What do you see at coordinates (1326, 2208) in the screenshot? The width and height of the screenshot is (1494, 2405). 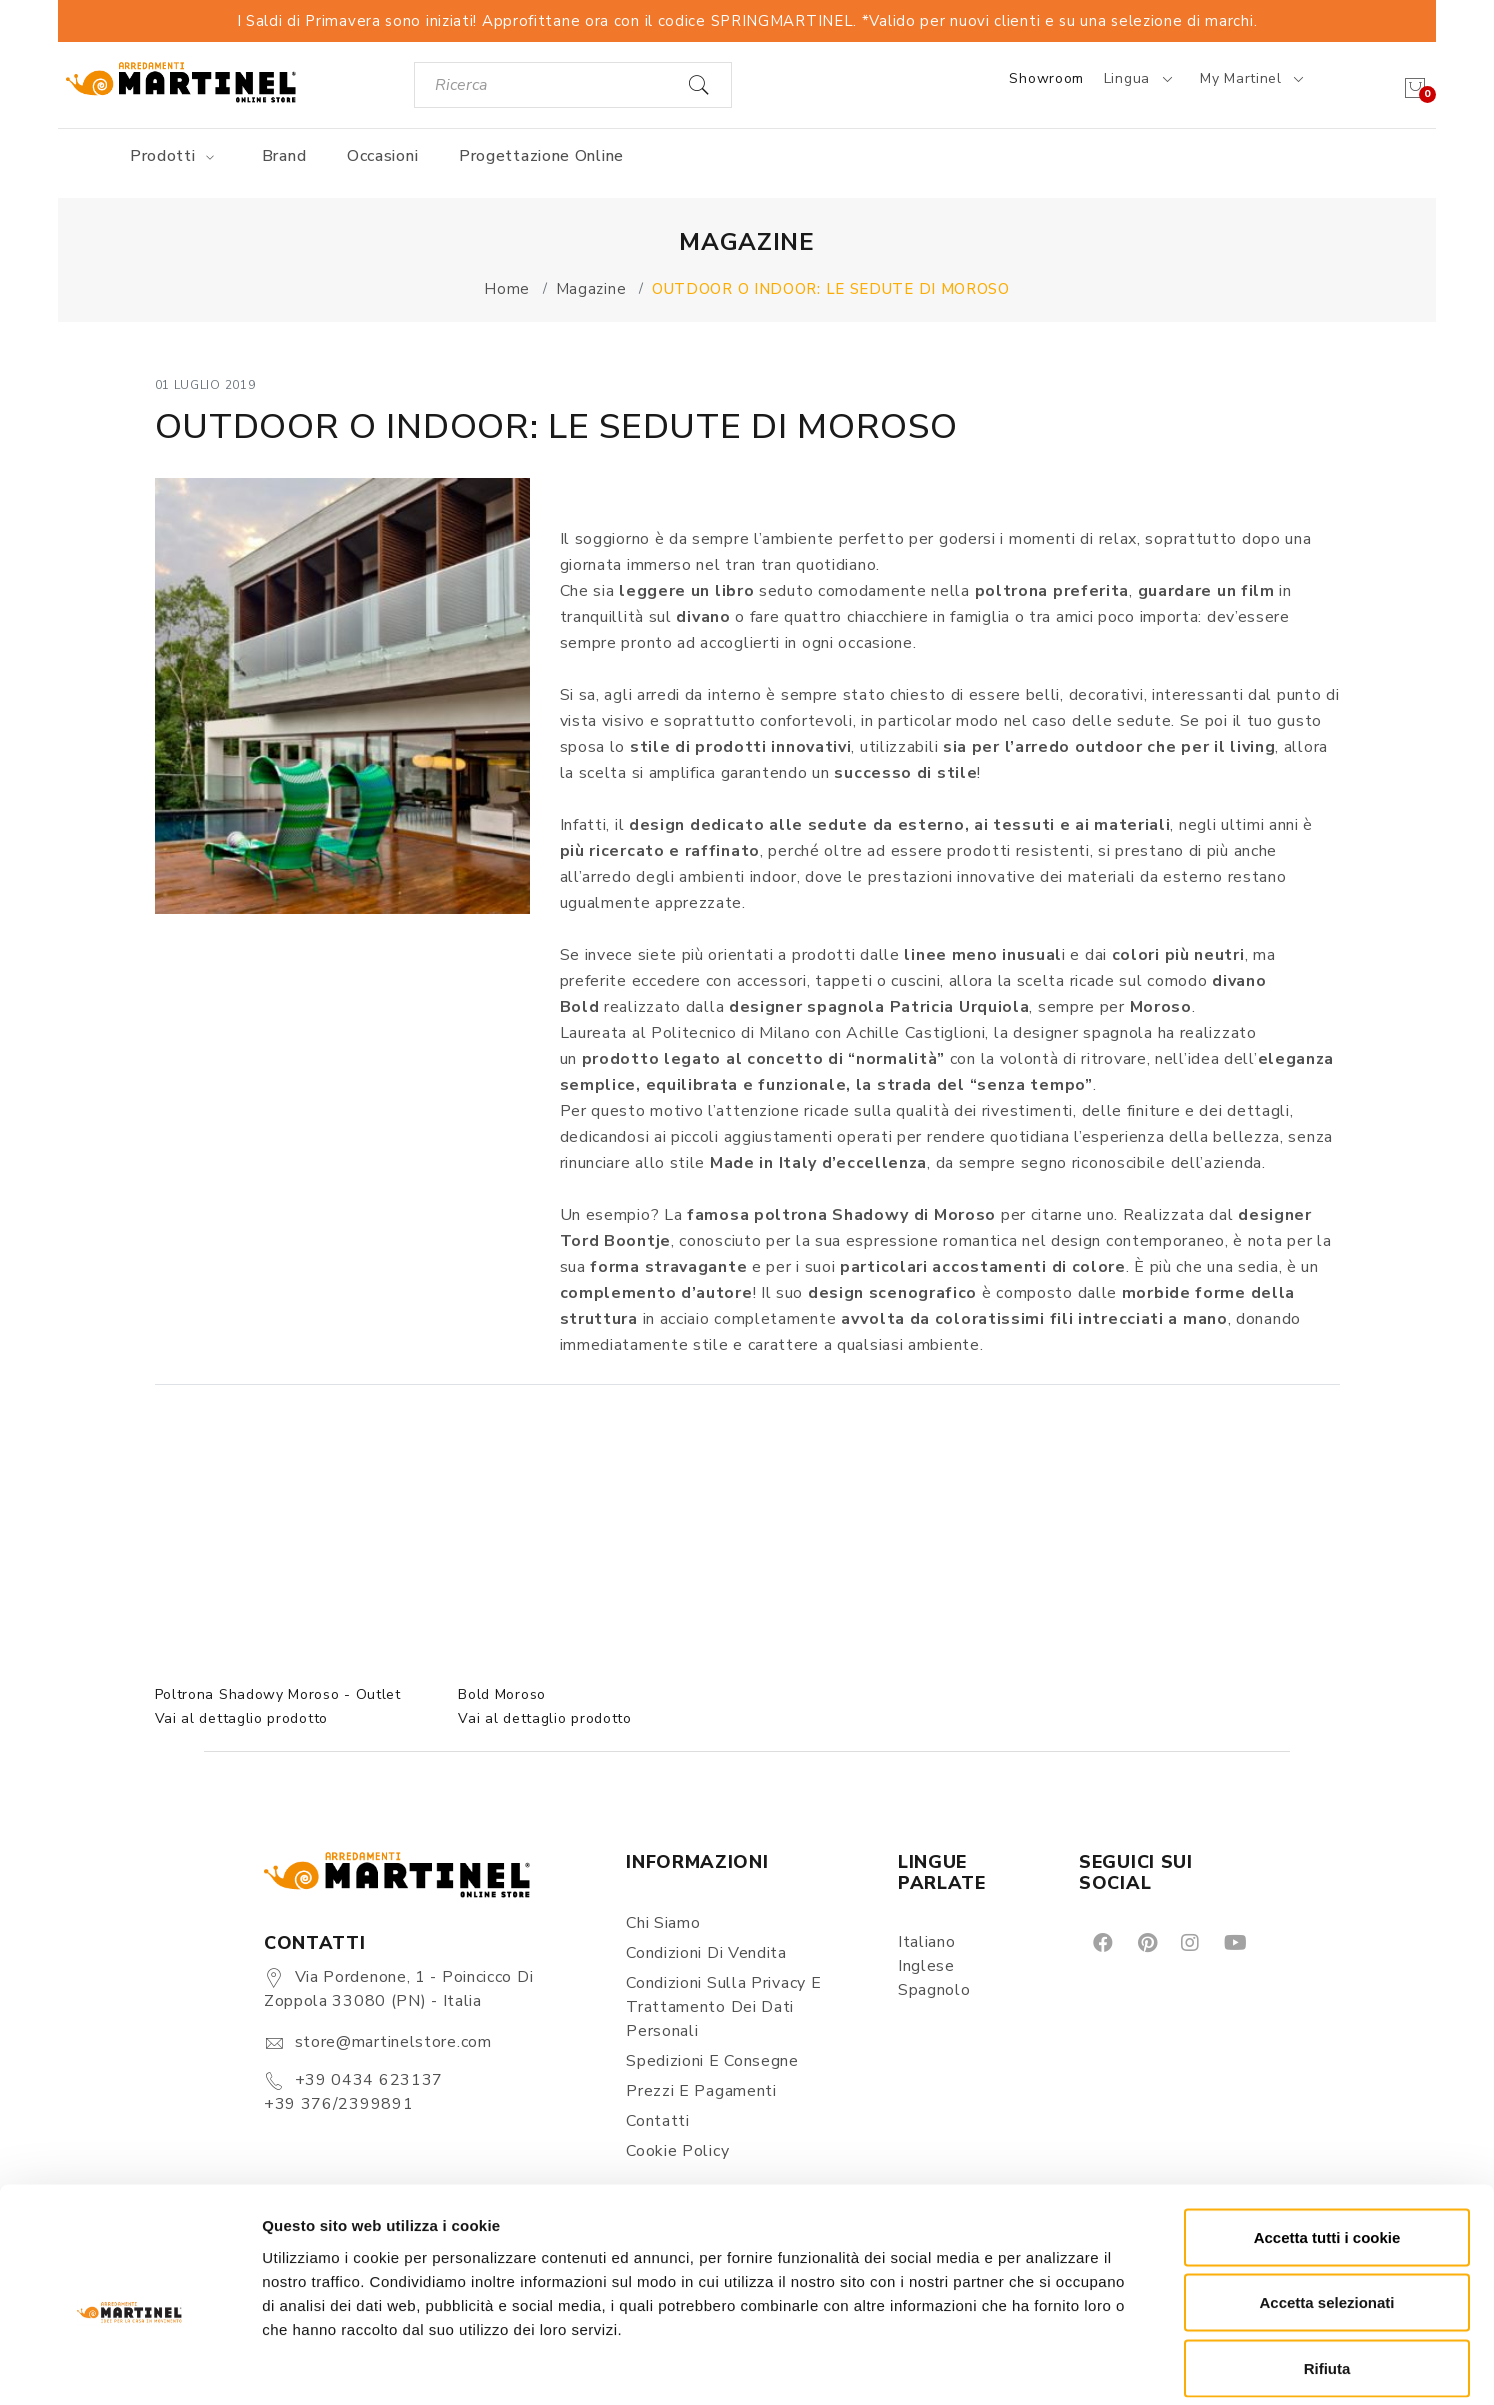 I see `Accetta selezionati` at bounding box center [1326, 2208].